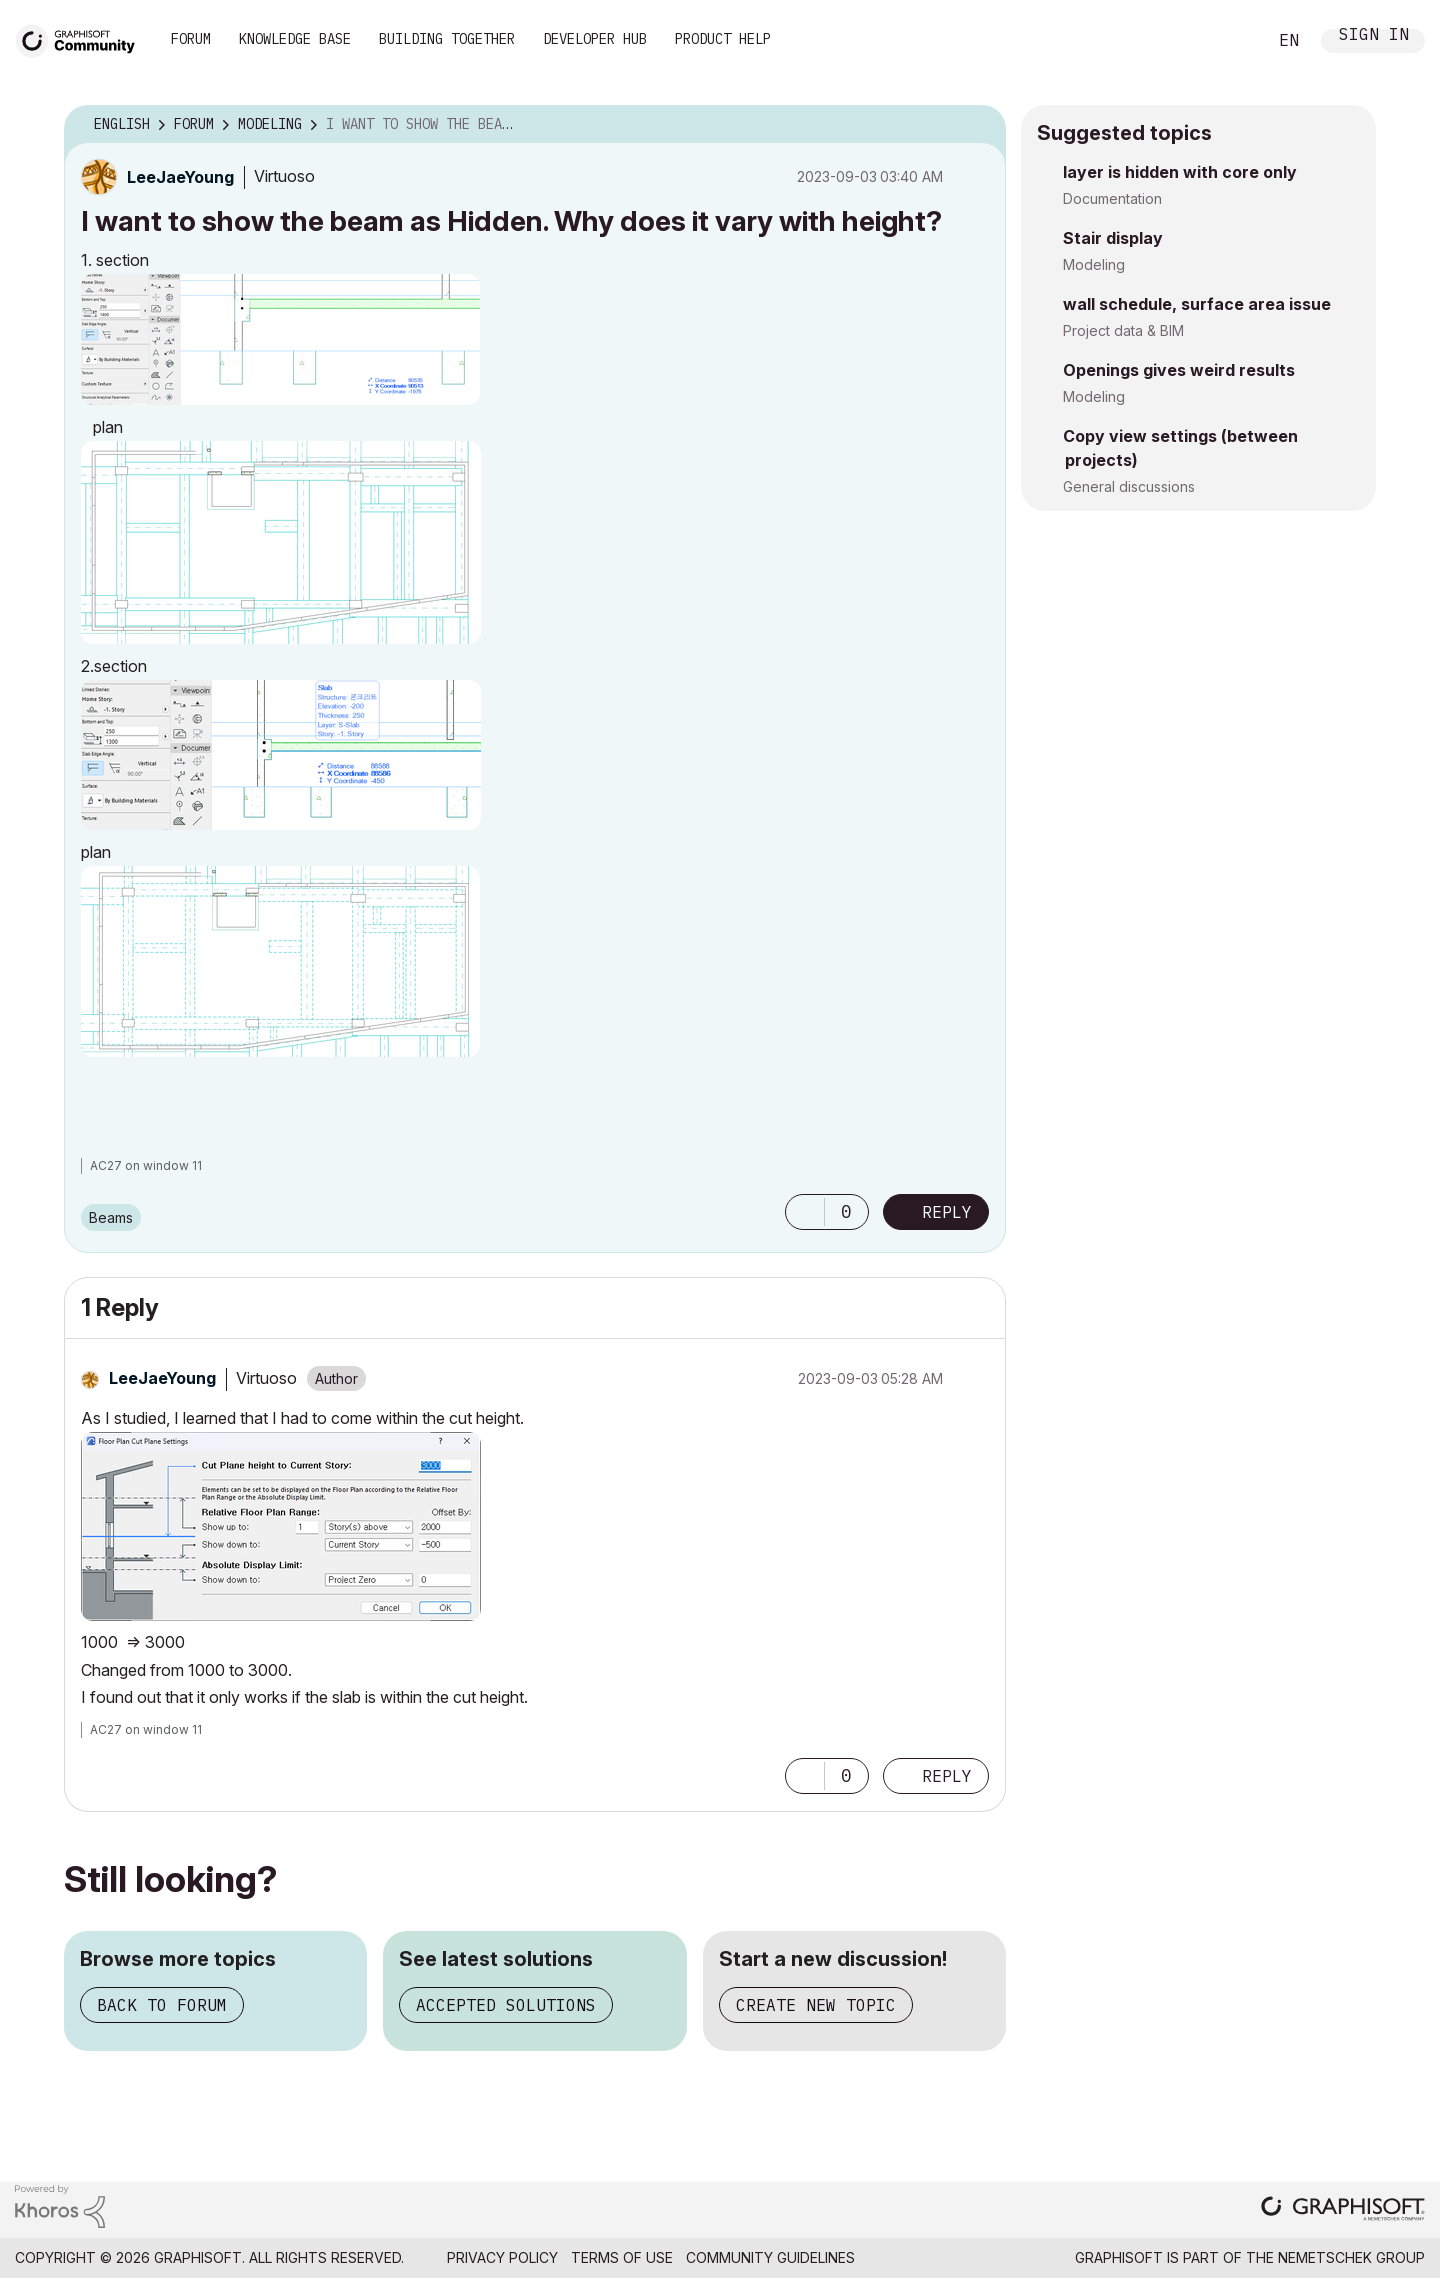 This screenshot has height=2279, width=1440. Describe the element at coordinates (506, 2005) in the screenshot. I see `Accepted solutions` at that location.